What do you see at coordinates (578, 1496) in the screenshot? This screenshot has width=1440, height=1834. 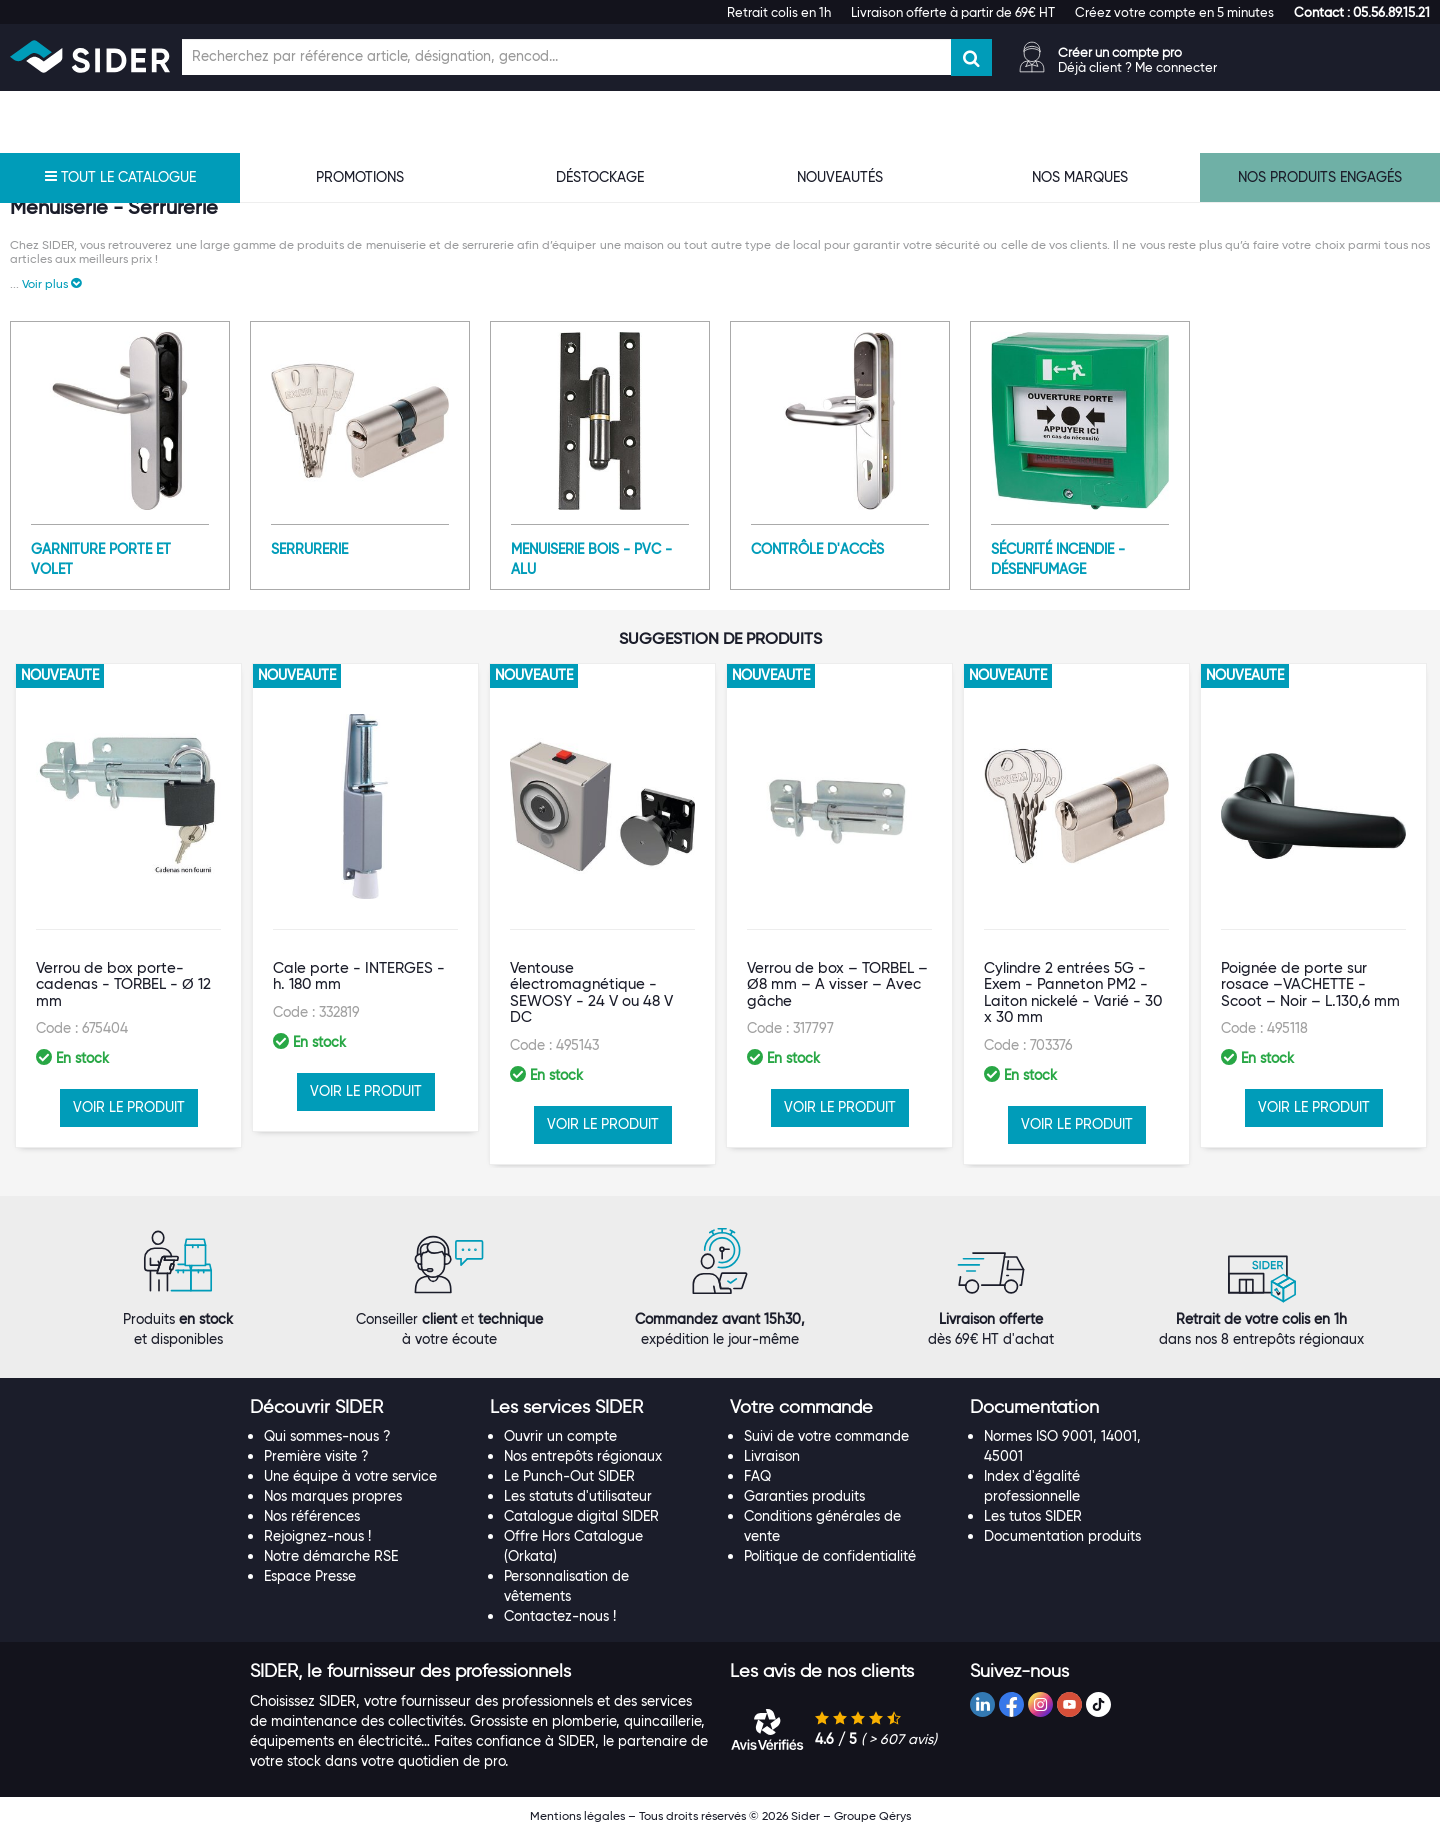 I see `Les statuts d'utilisateur` at bounding box center [578, 1496].